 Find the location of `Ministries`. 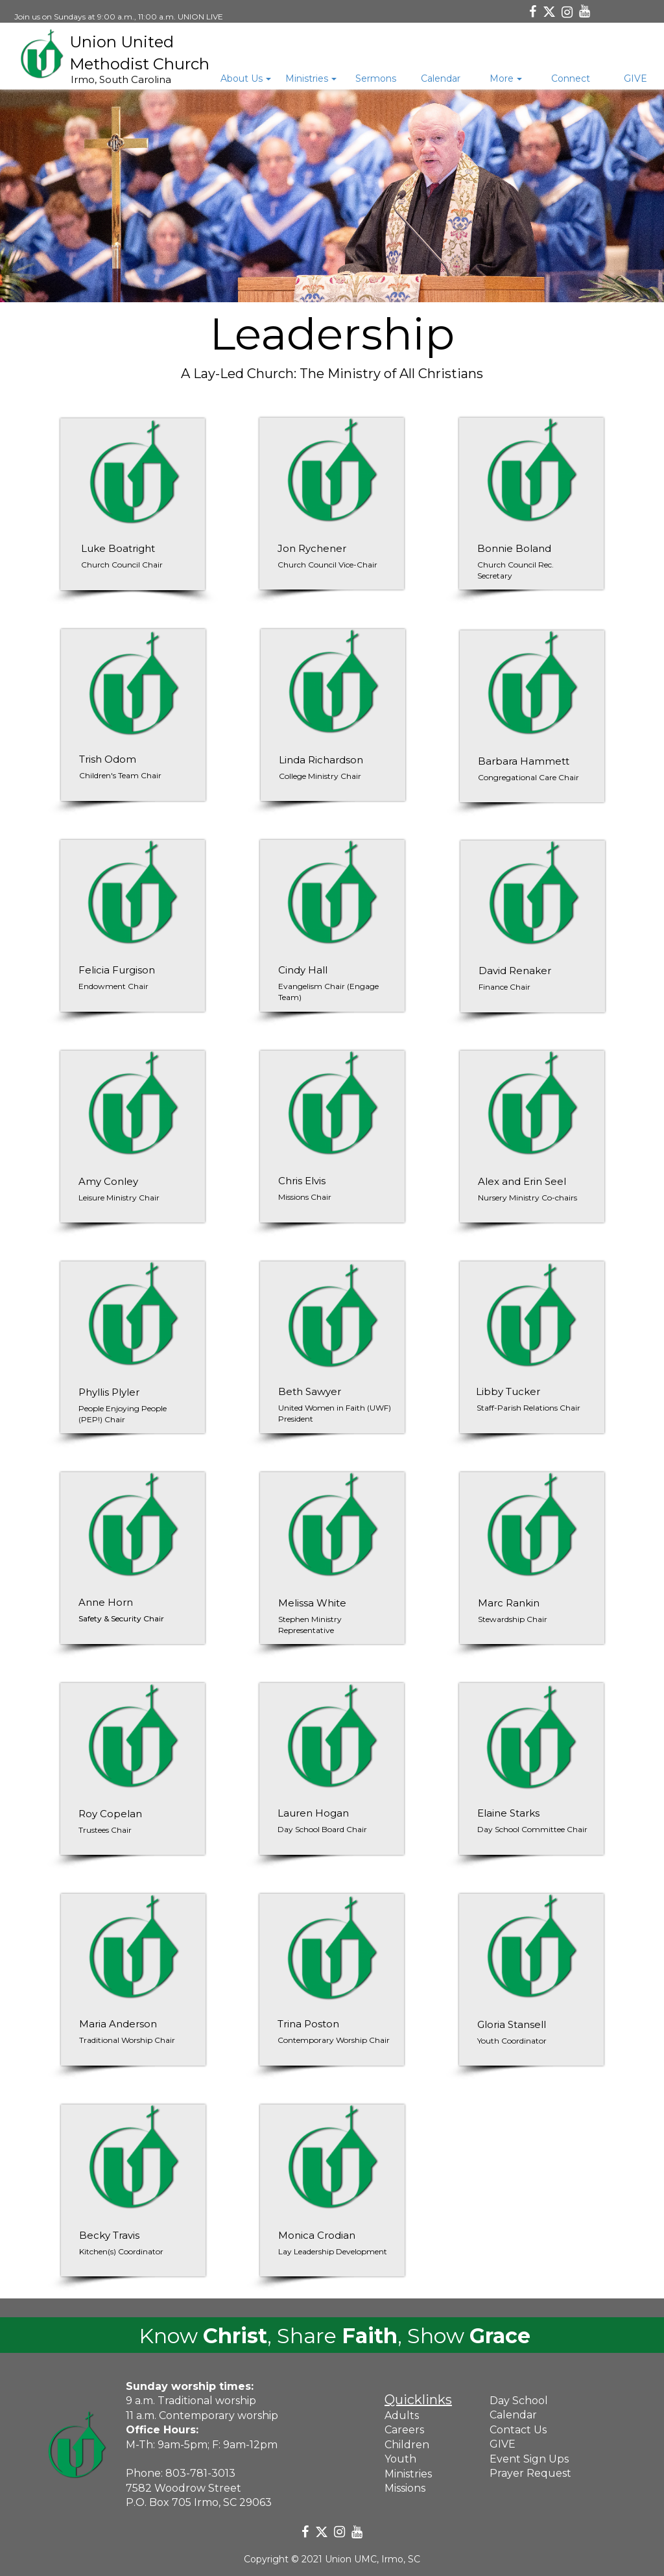

Ministries is located at coordinates (408, 2474).